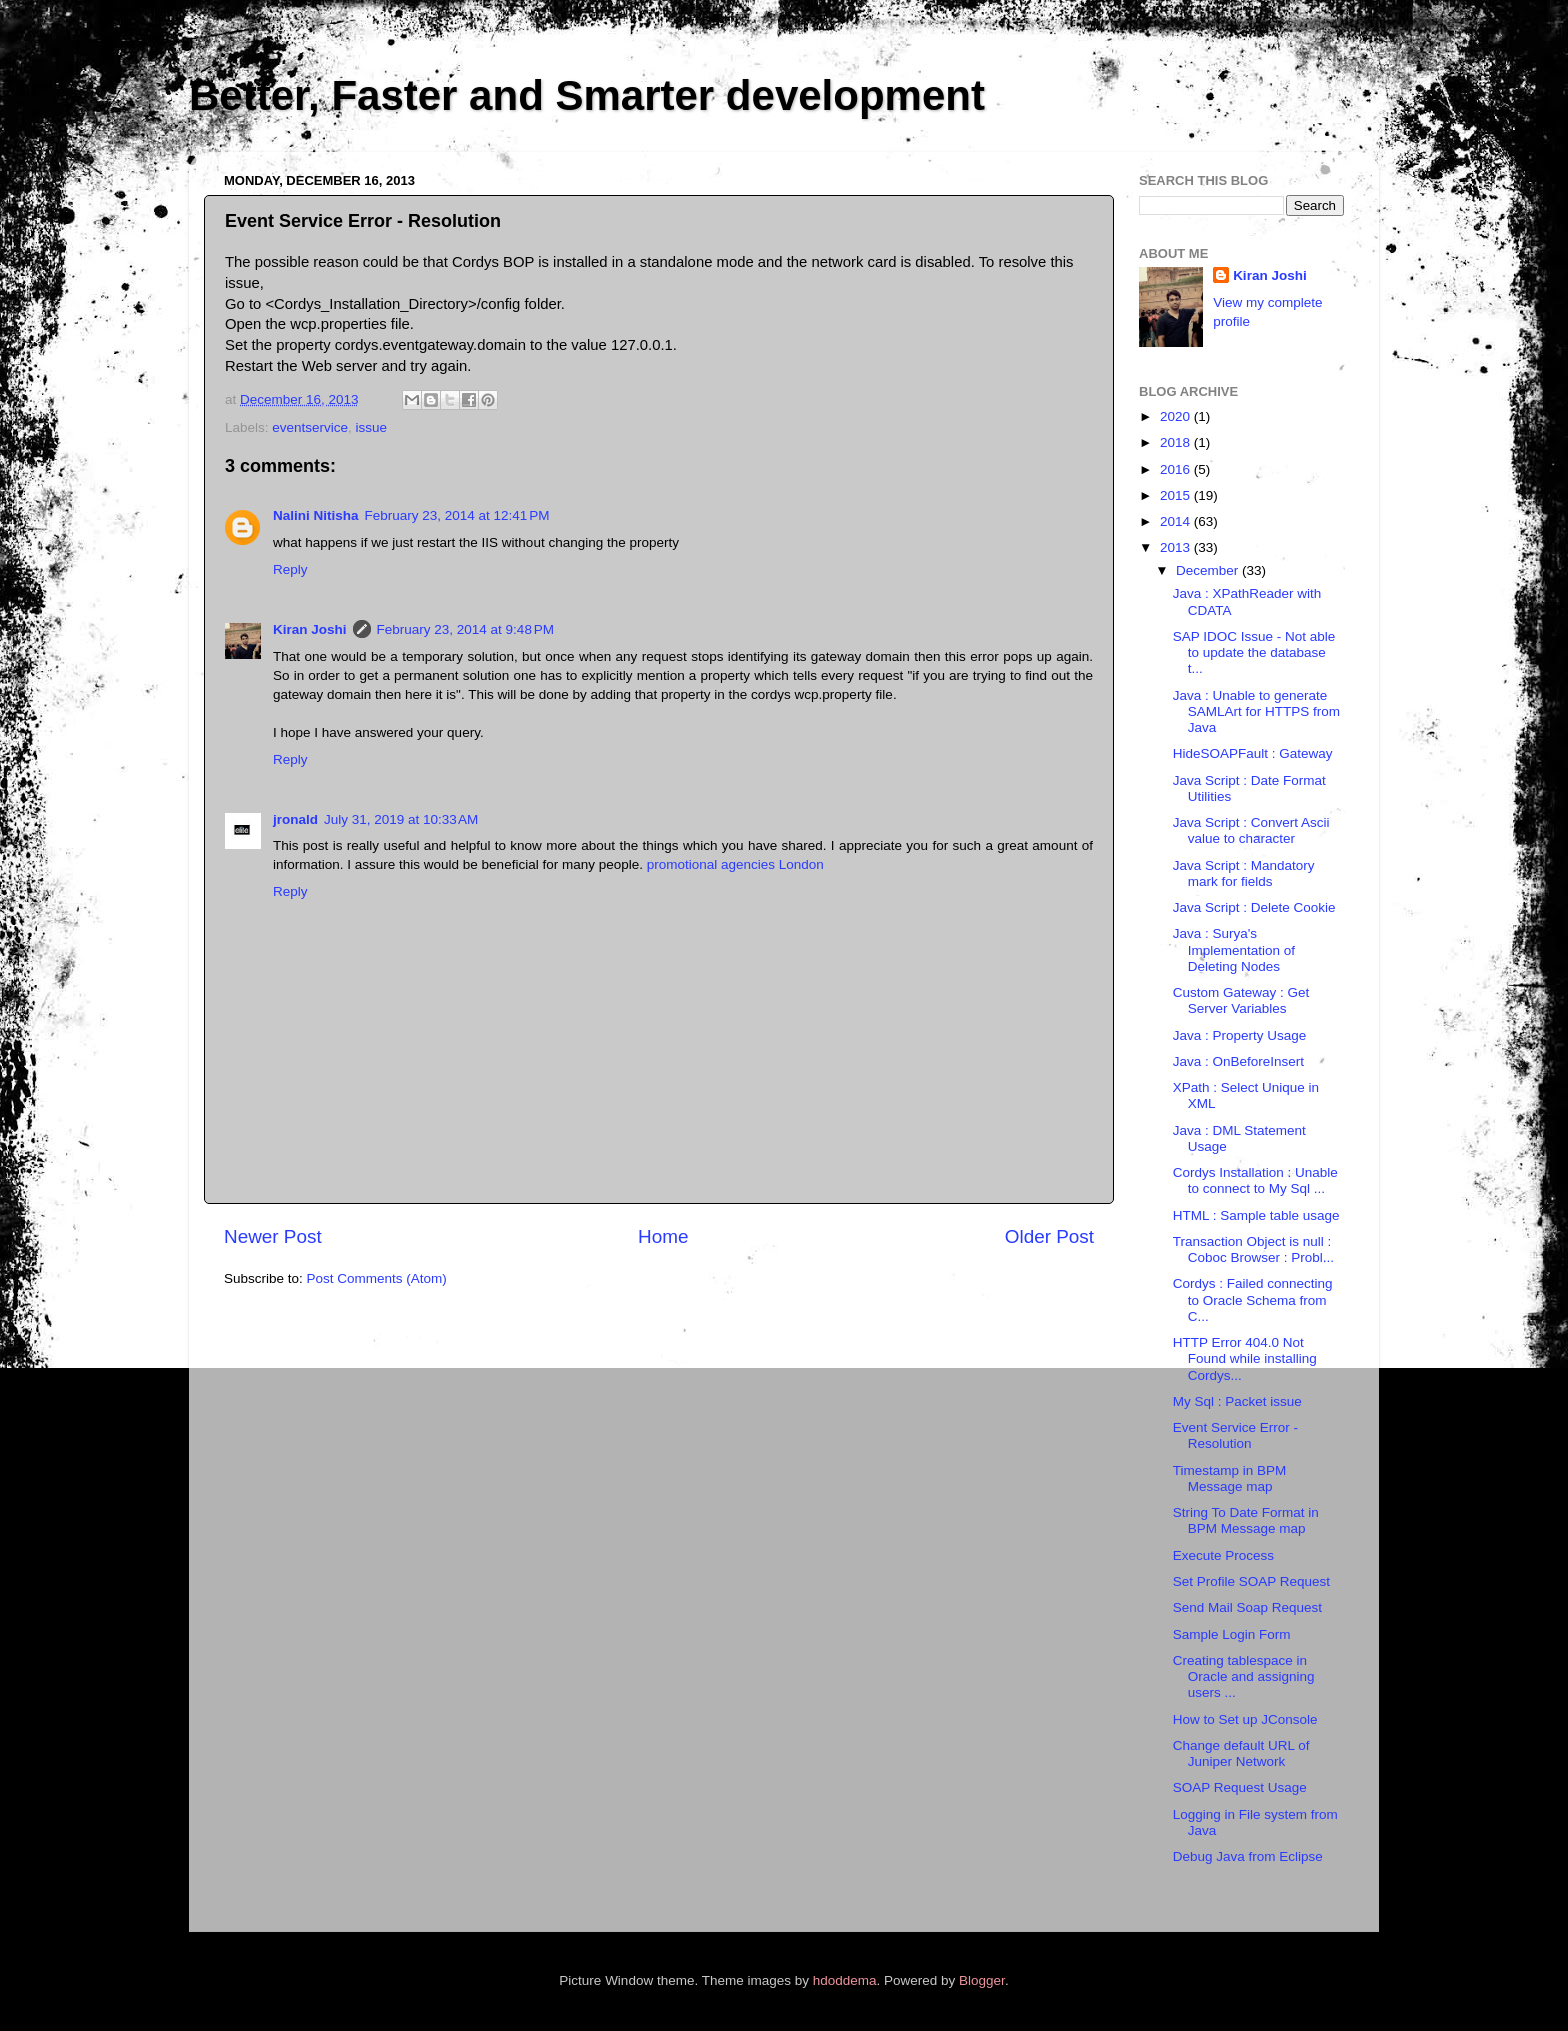  What do you see at coordinates (1244, 873) in the screenshot?
I see `Java Script : Mandatory mark for fields` at bounding box center [1244, 873].